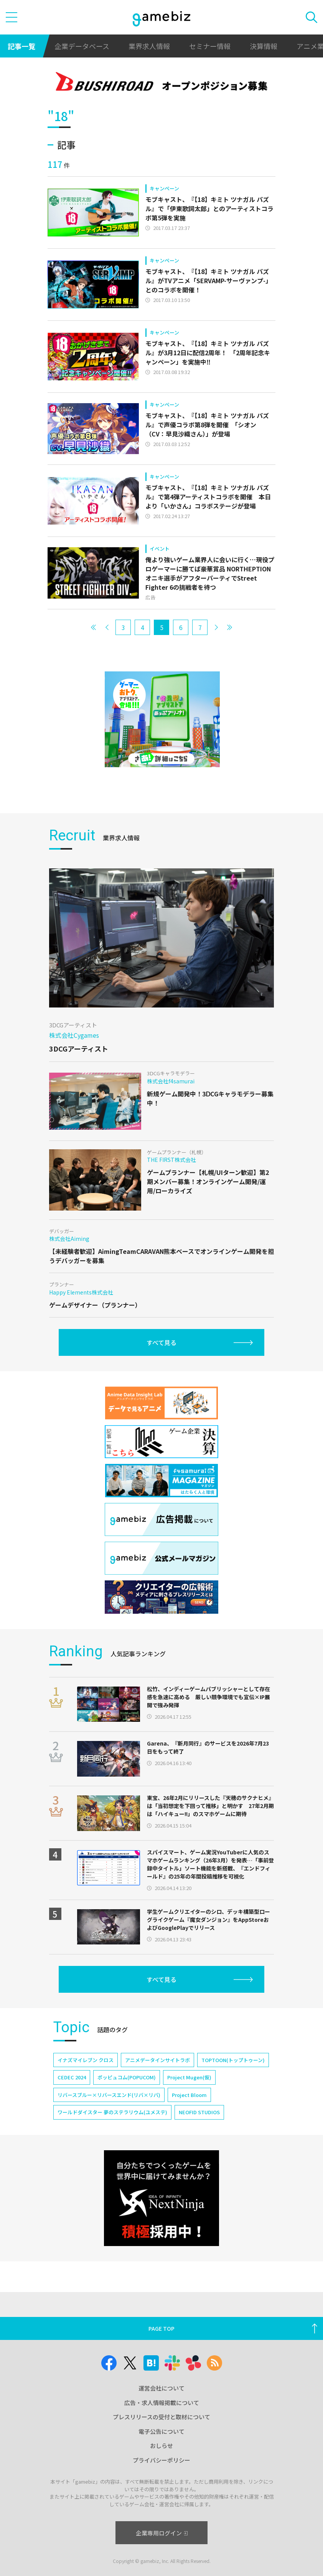 The height and width of the screenshot is (2576, 323). Describe the element at coordinates (21, 46) in the screenshot. I see `記事一覧` at that location.